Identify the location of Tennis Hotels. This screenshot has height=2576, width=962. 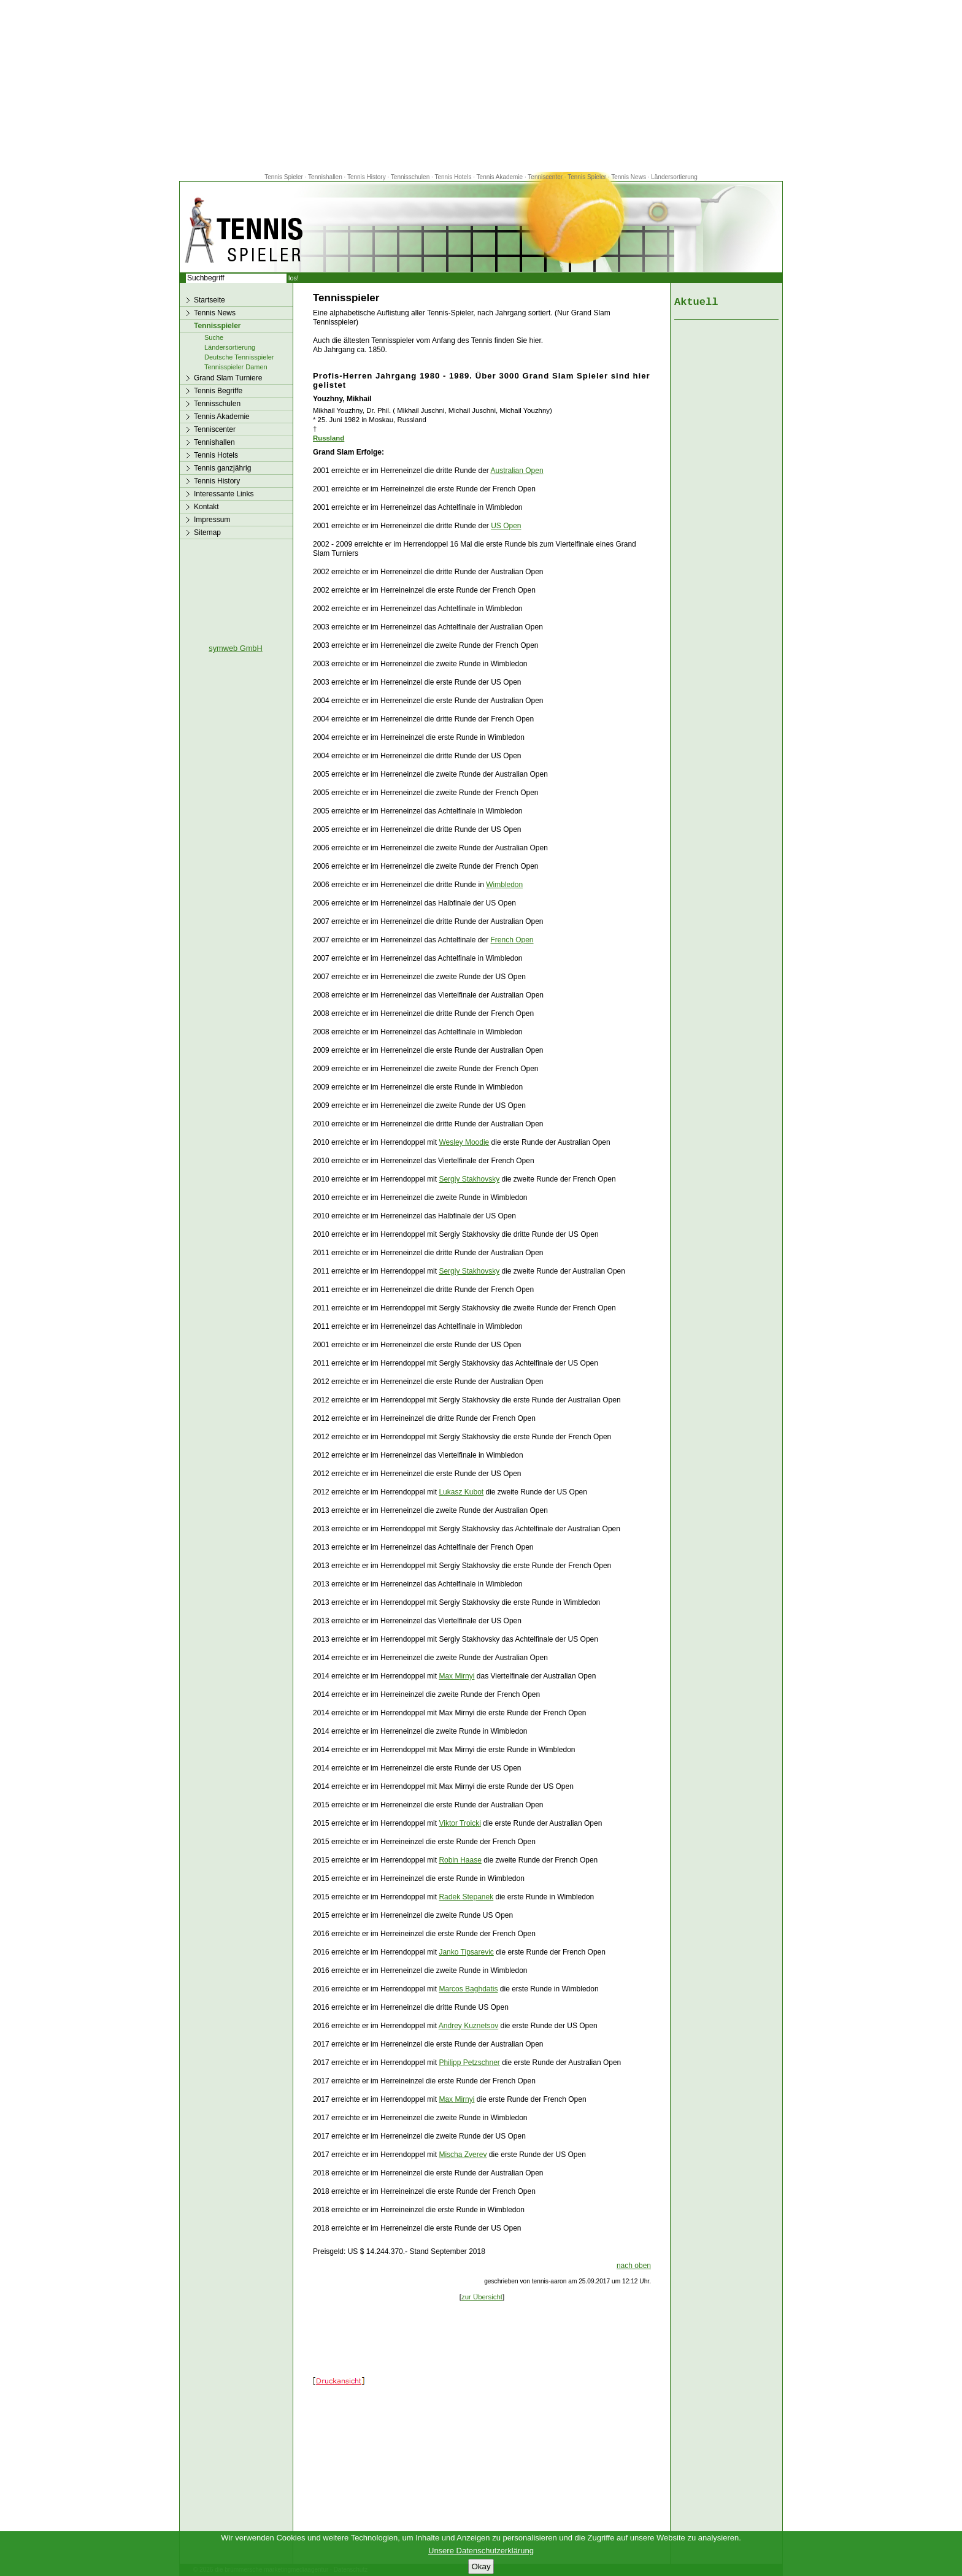
(453, 177).